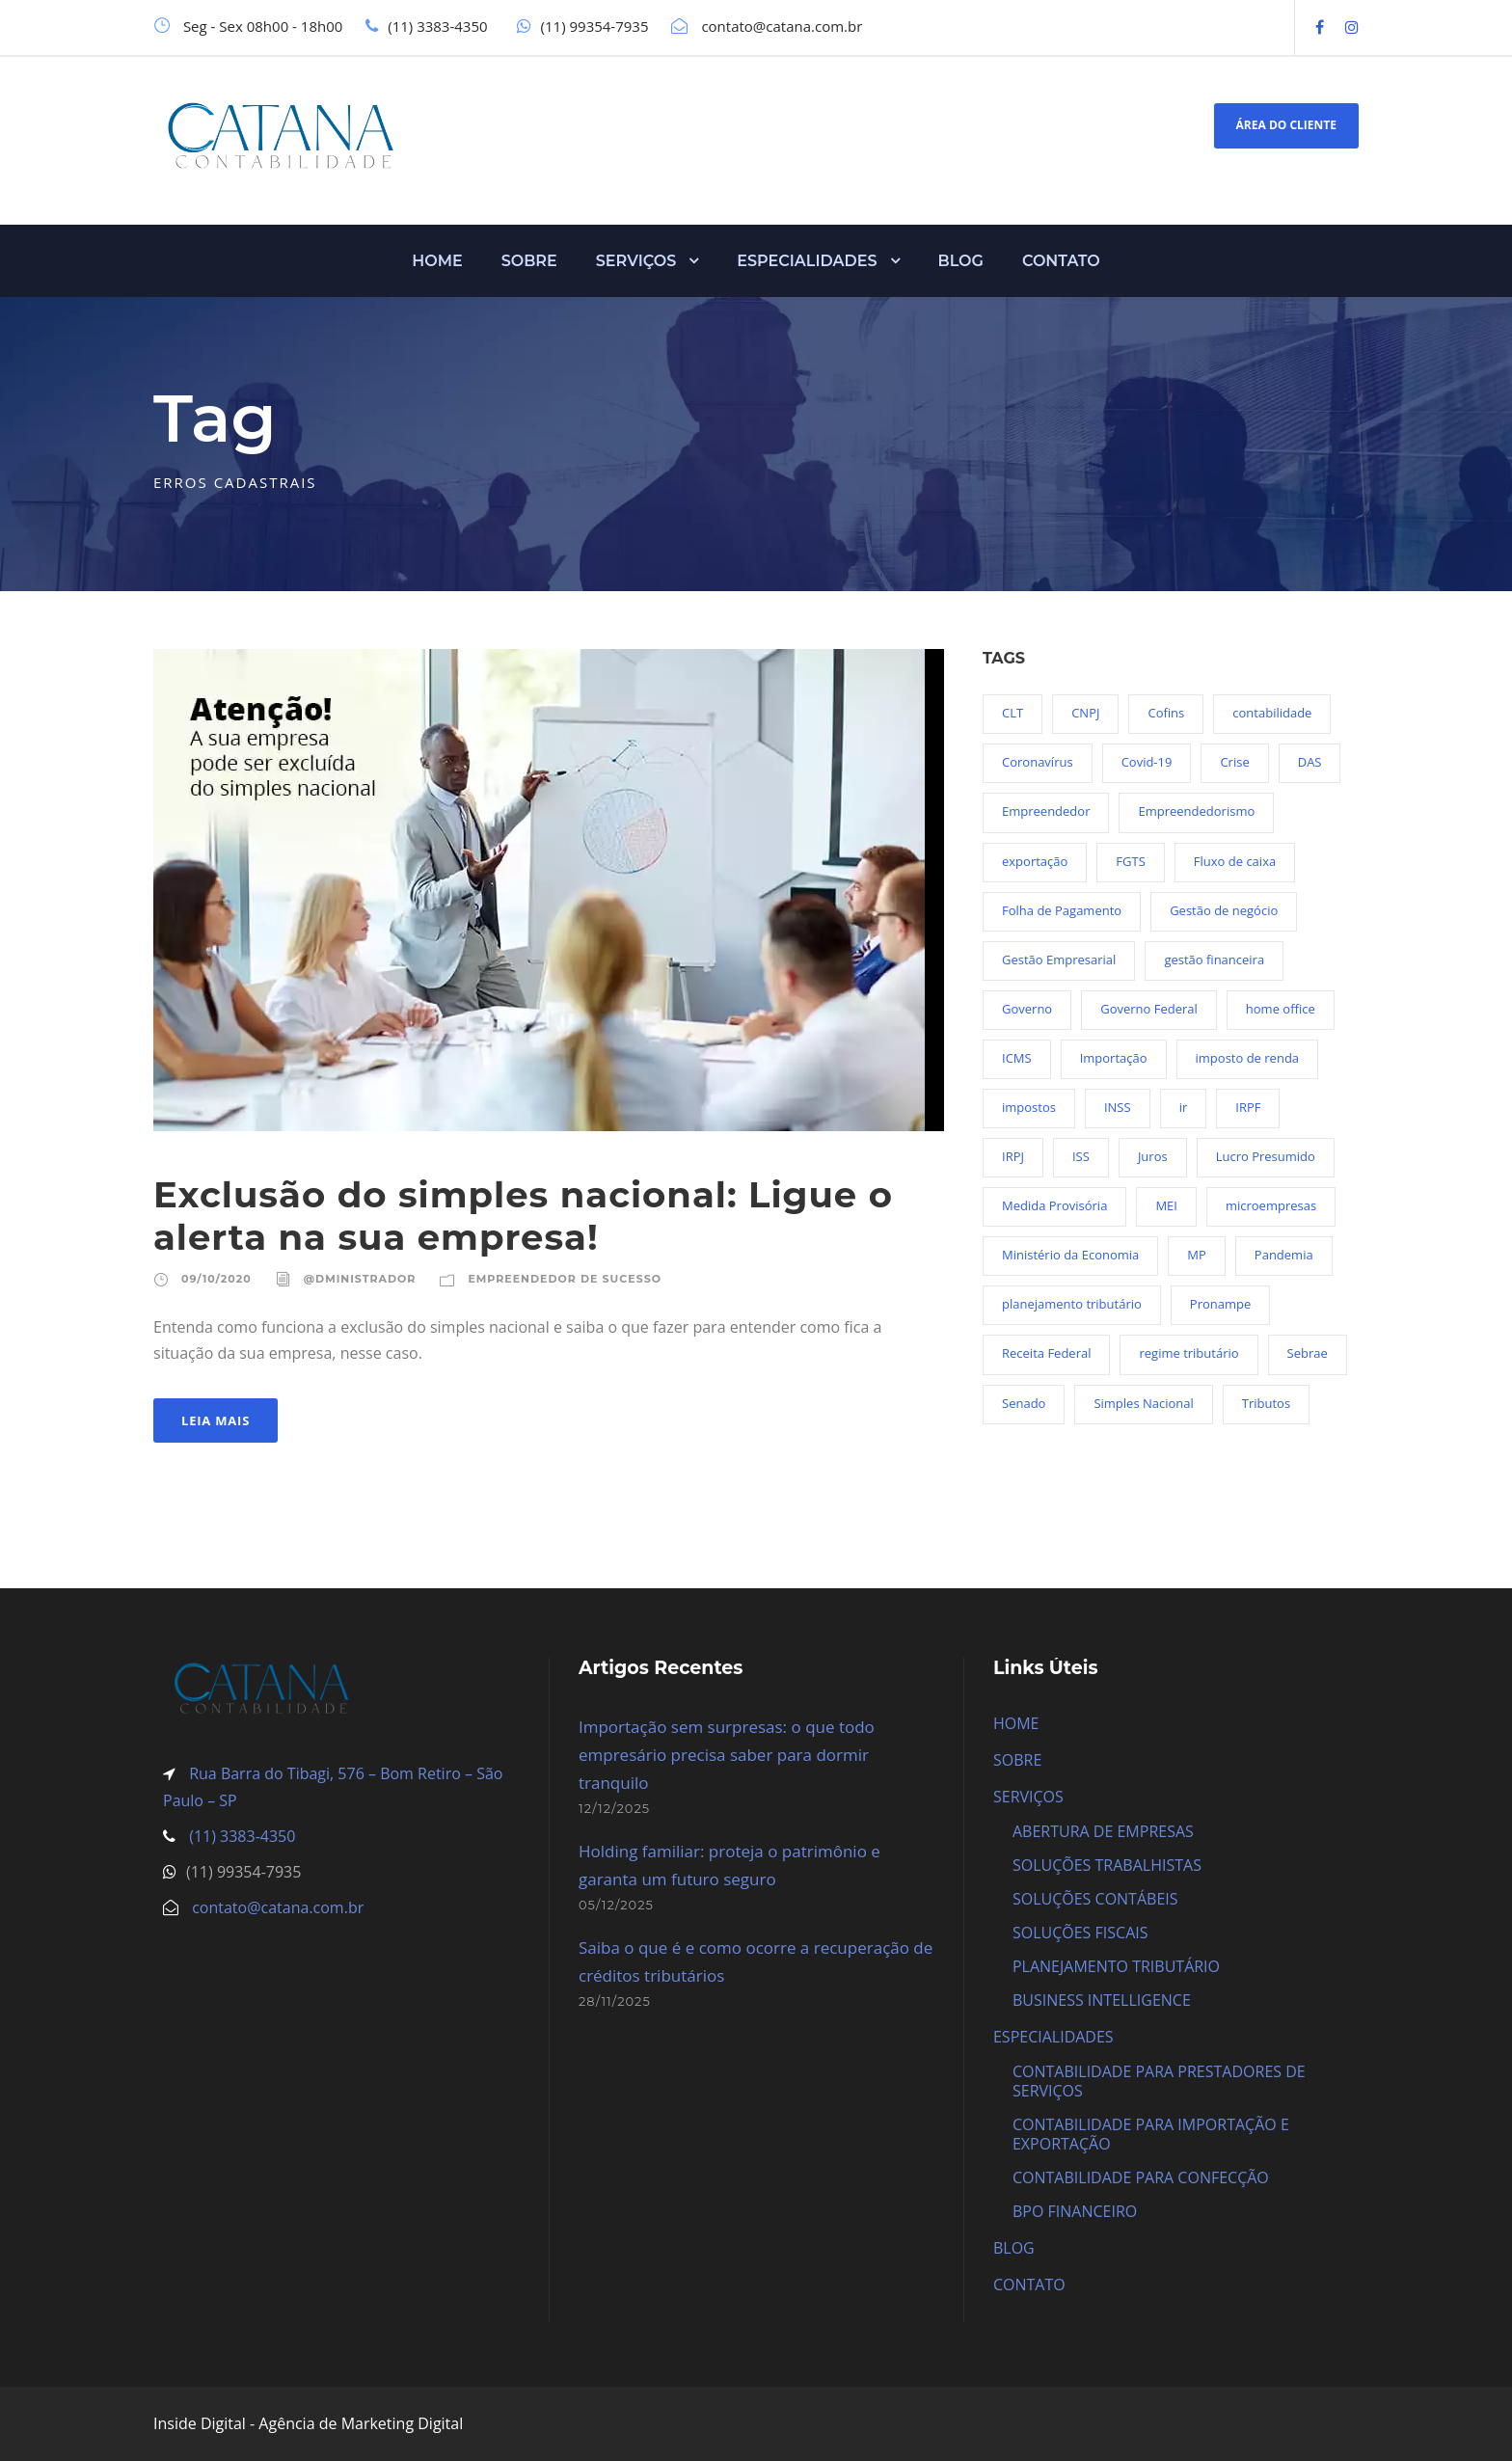 The image size is (1512, 2461). What do you see at coordinates (1284, 1254) in the screenshot?
I see `Pandemia [Pandemia (97 itens)]` at bounding box center [1284, 1254].